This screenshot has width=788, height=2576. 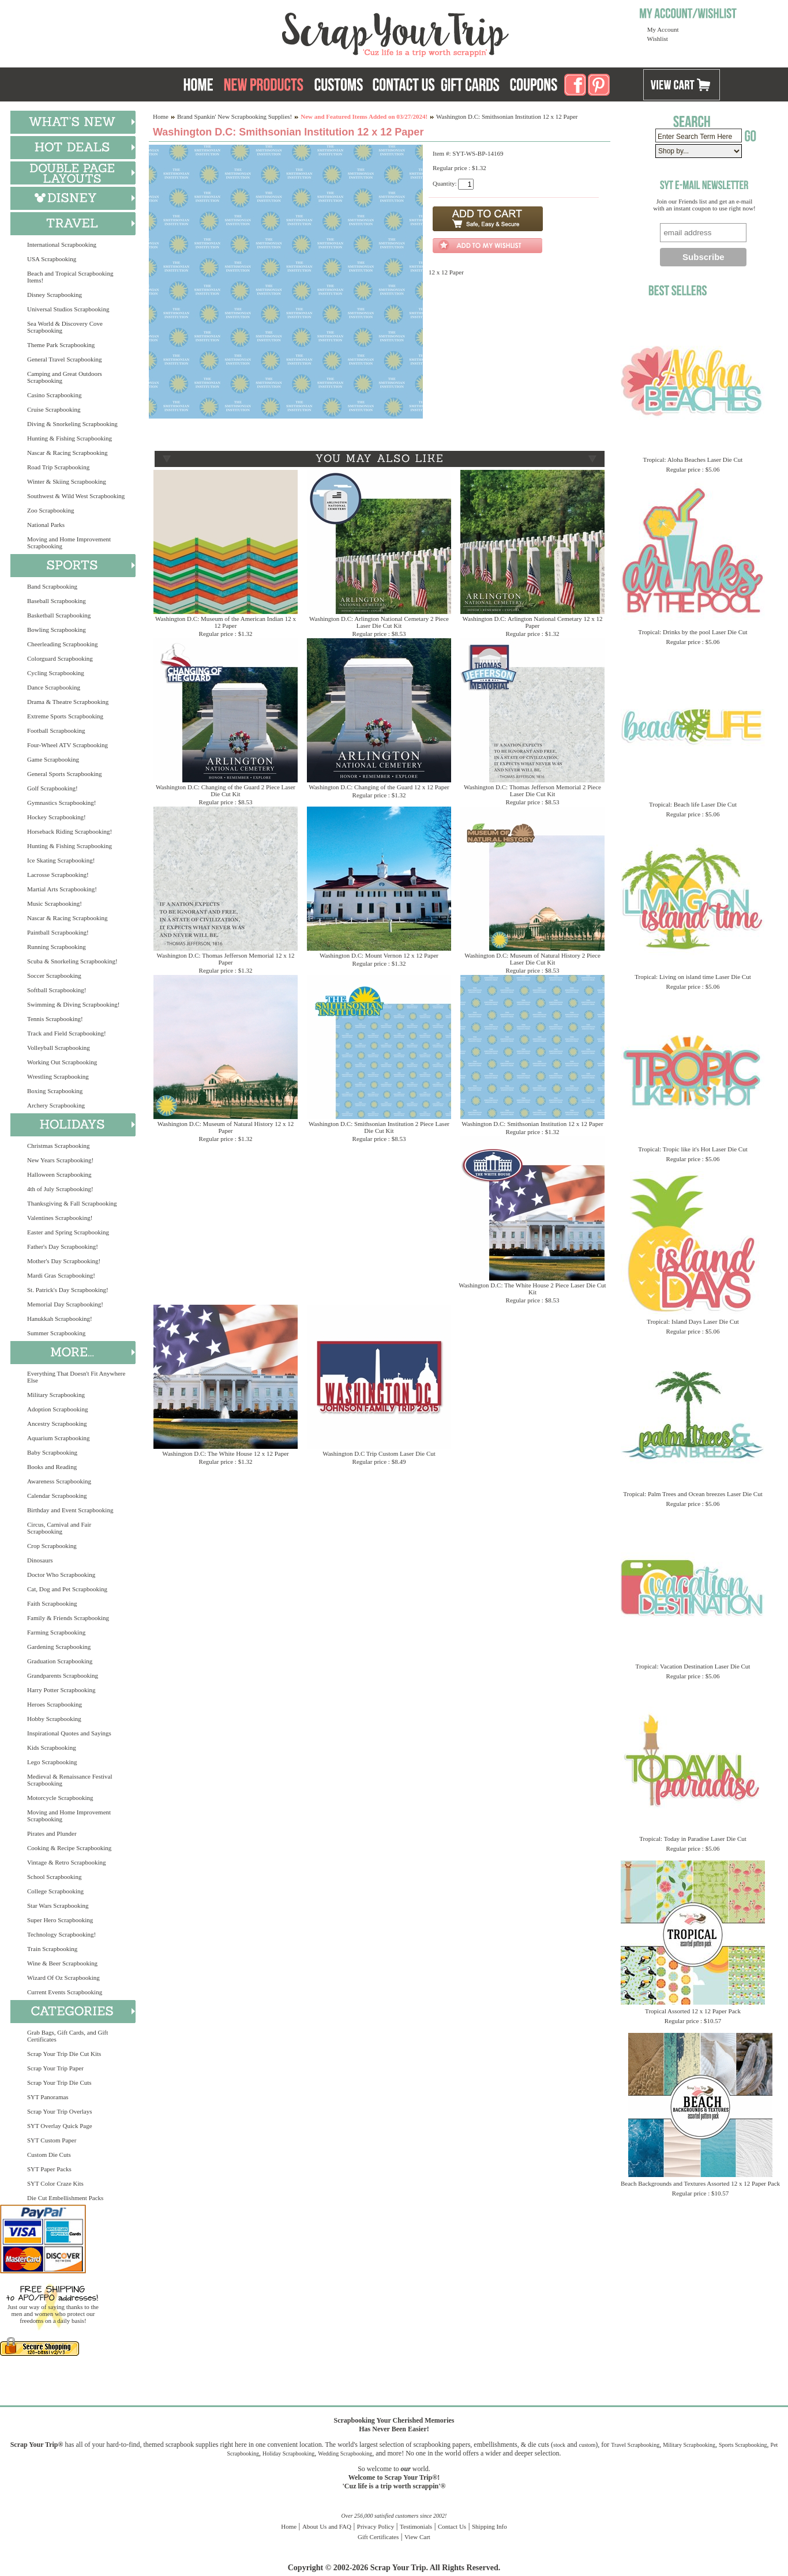 What do you see at coordinates (73, 1004) in the screenshot?
I see `Swimming & Diving Scrapbooking!` at bounding box center [73, 1004].